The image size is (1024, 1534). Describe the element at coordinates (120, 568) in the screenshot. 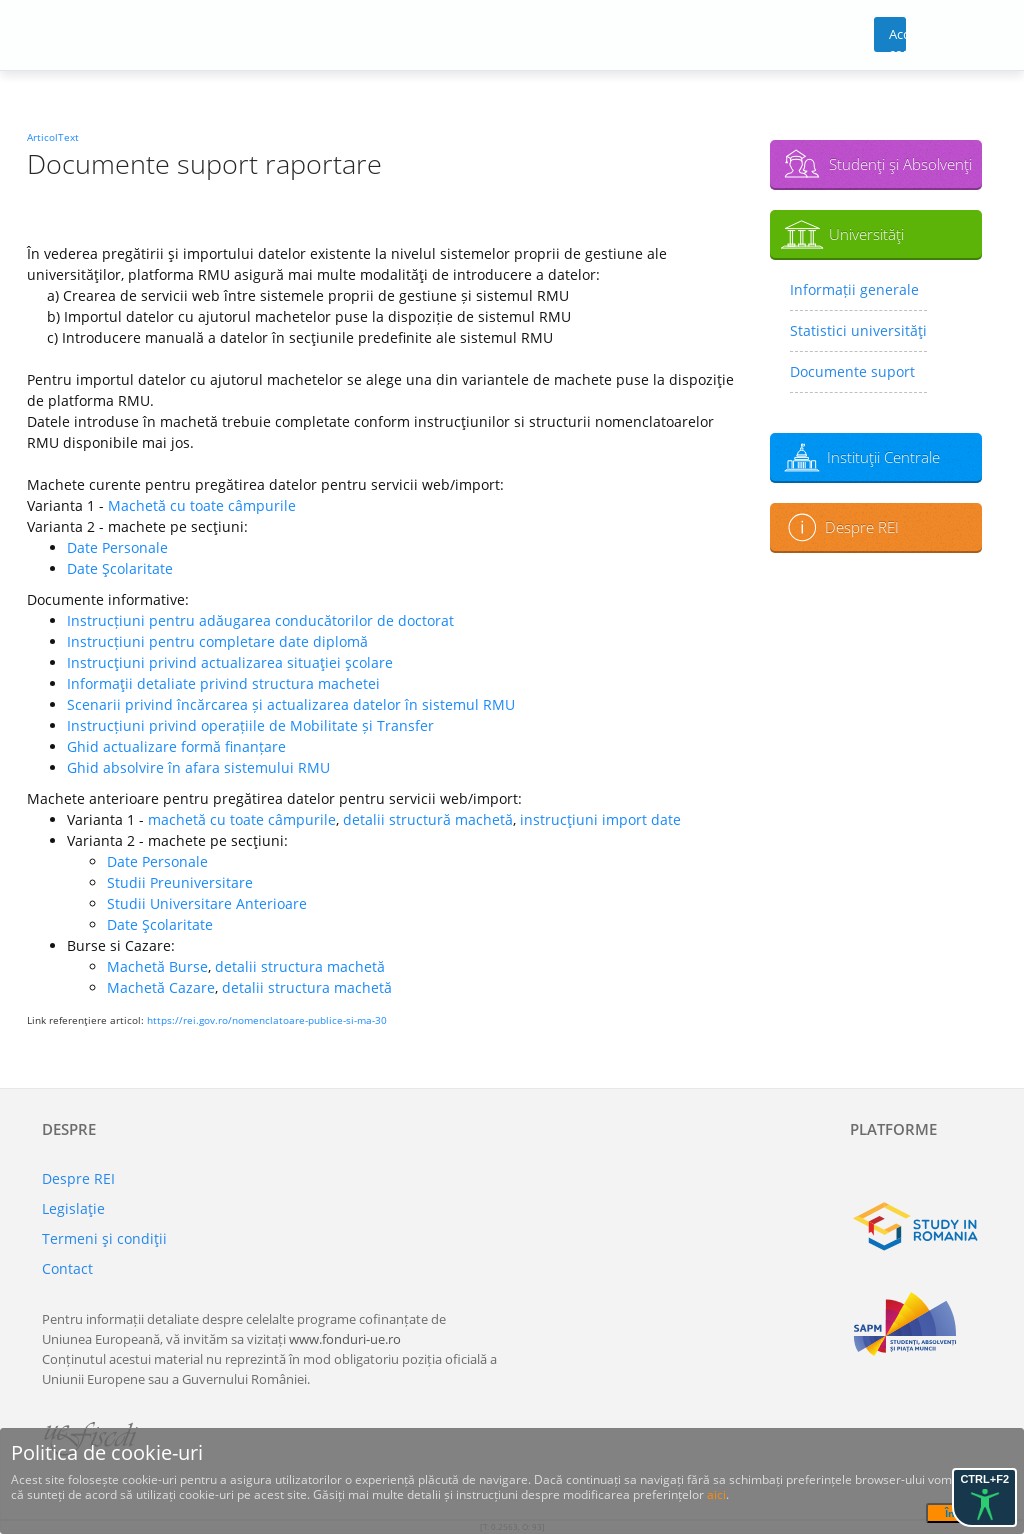

I see `Date Şcolaritate` at that location.